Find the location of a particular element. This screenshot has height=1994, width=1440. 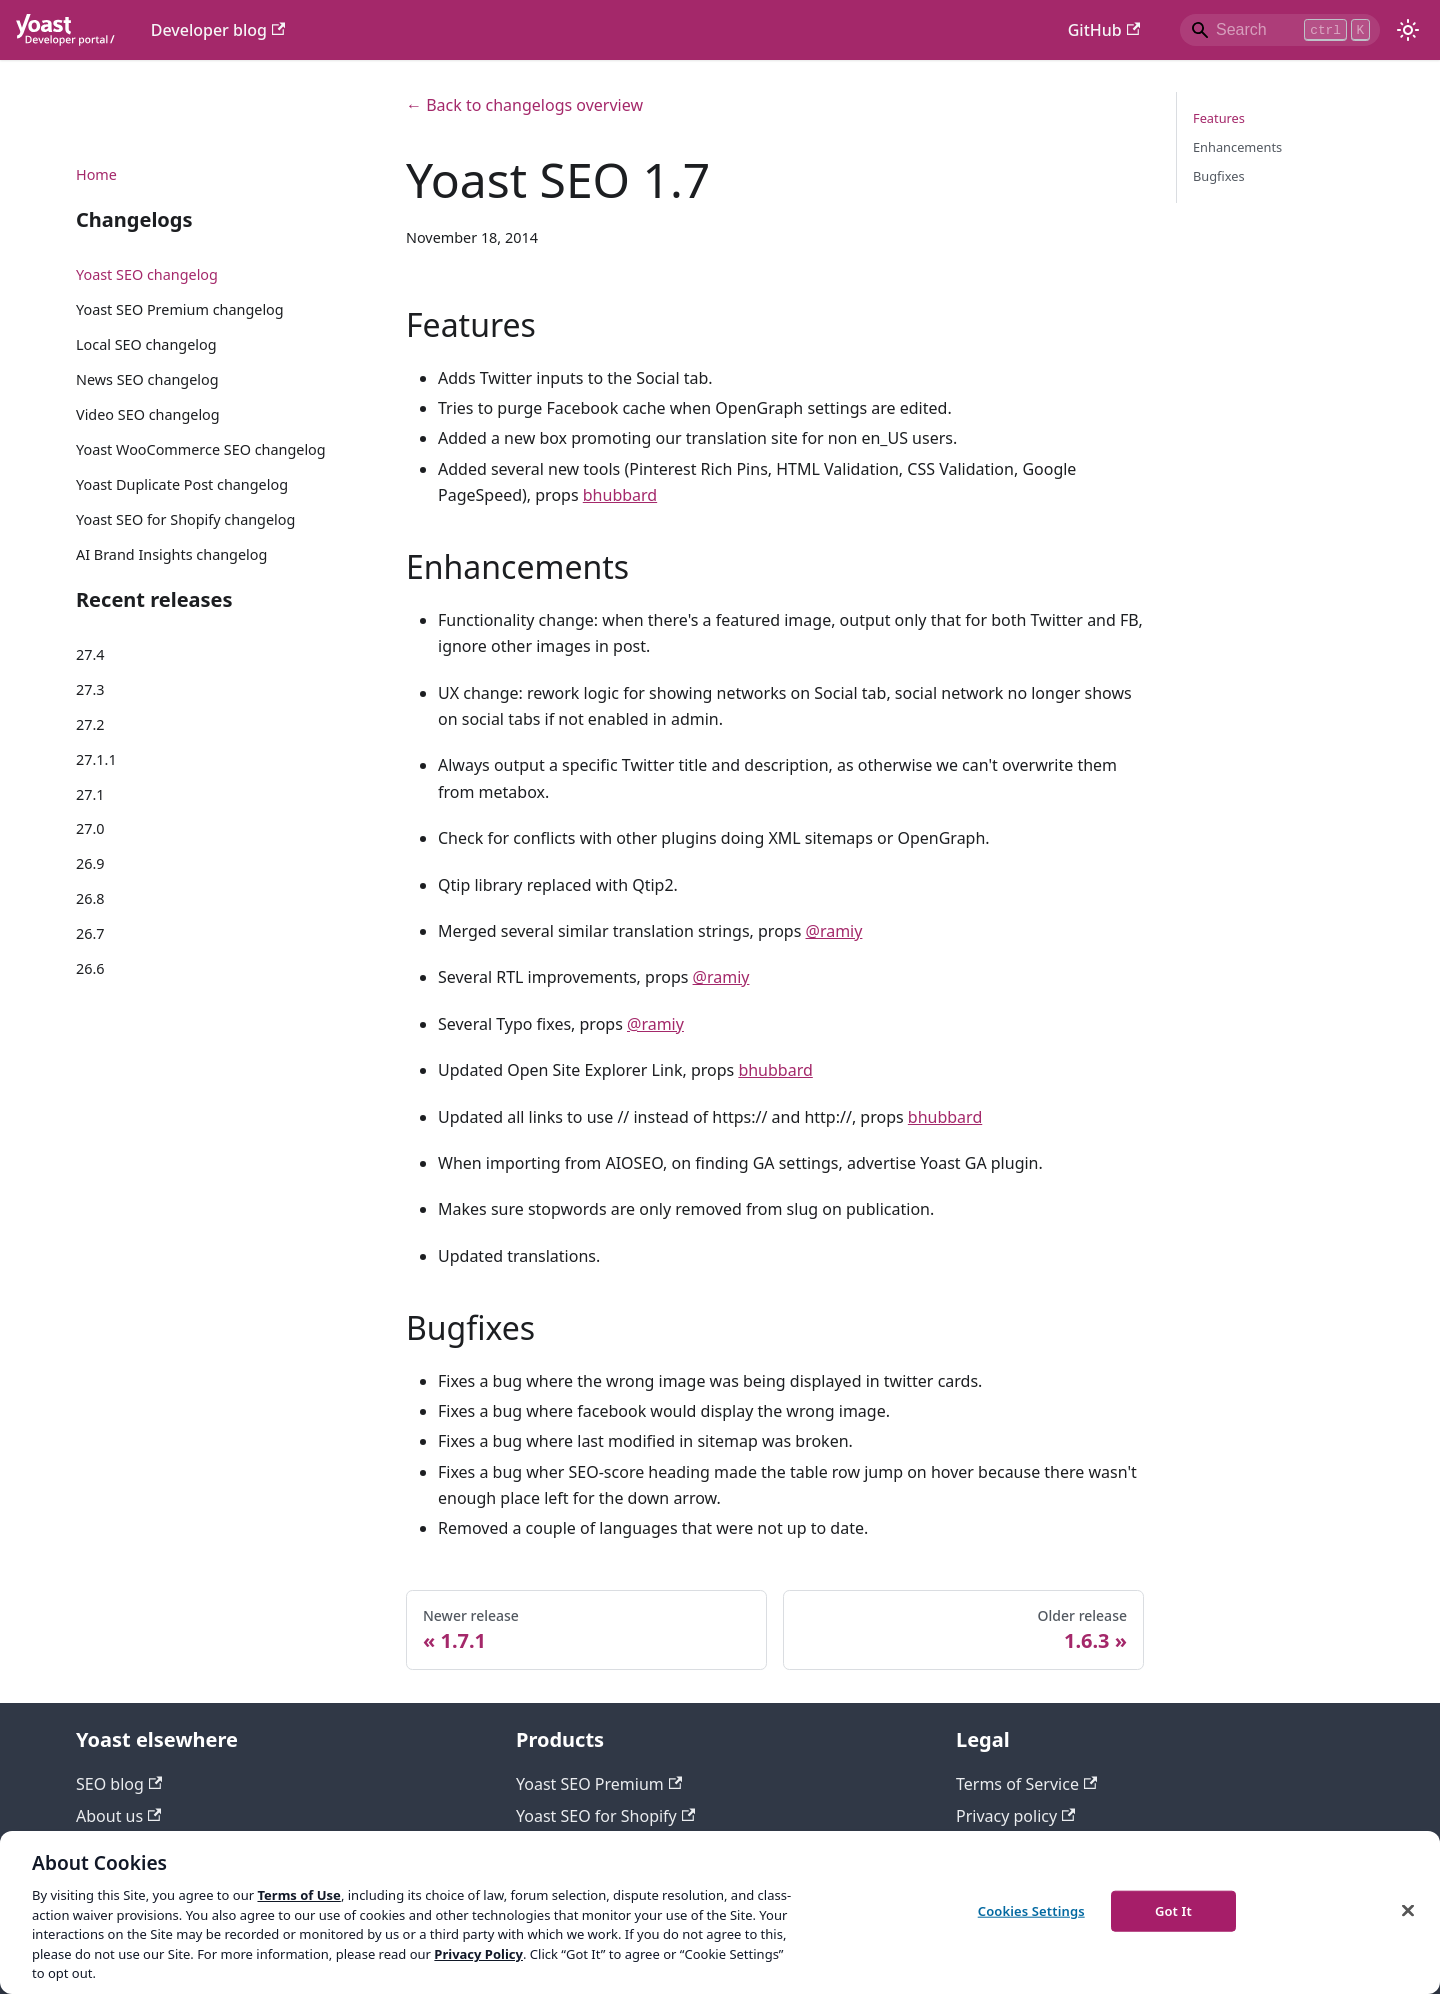

Yoast Duplicate Post changelog is located at coordinates (182, 484).